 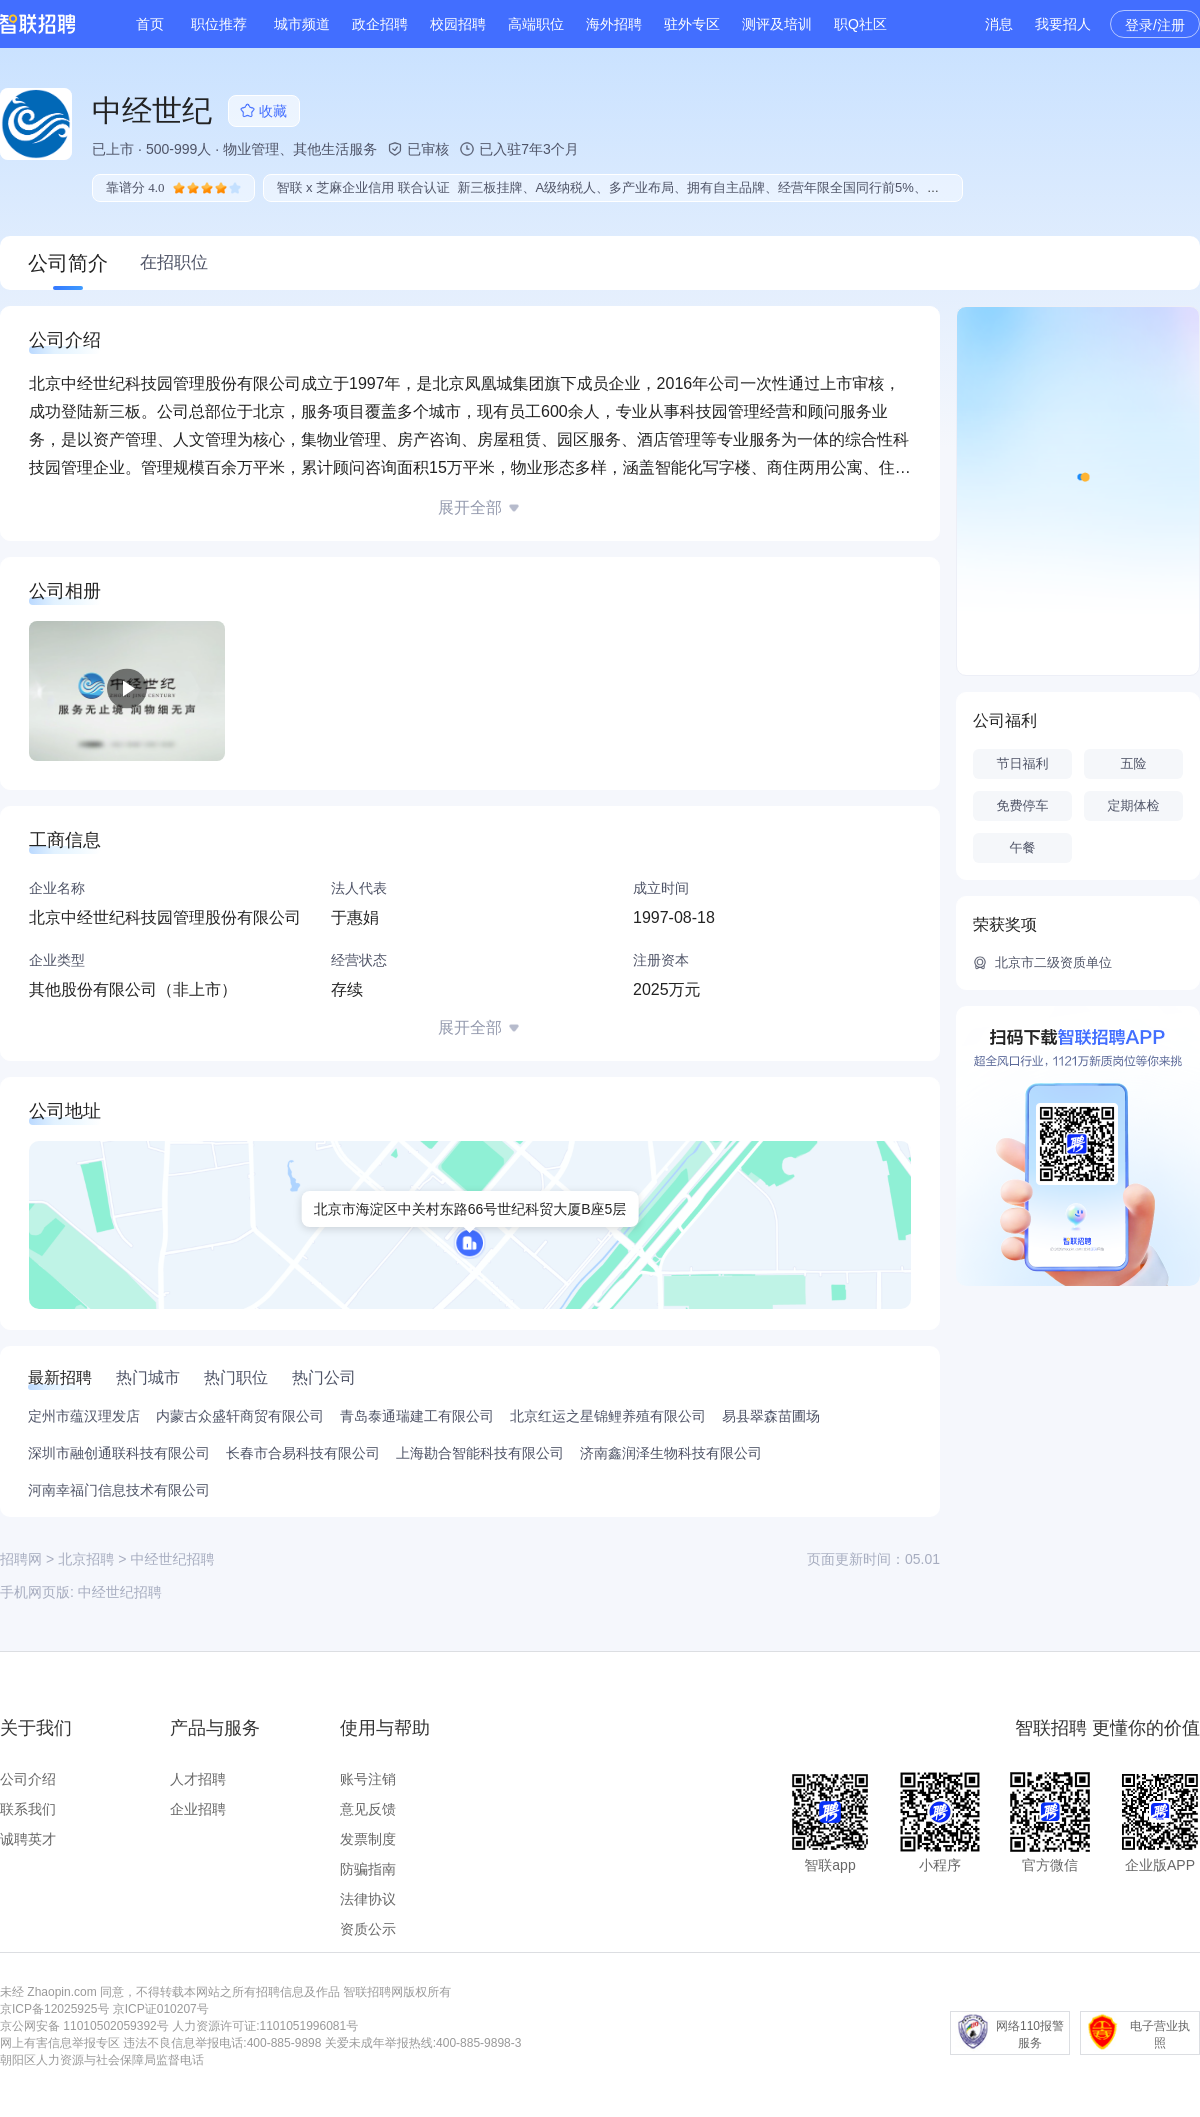 I want to click on 人才招聘, so click(x=198, y=1779).